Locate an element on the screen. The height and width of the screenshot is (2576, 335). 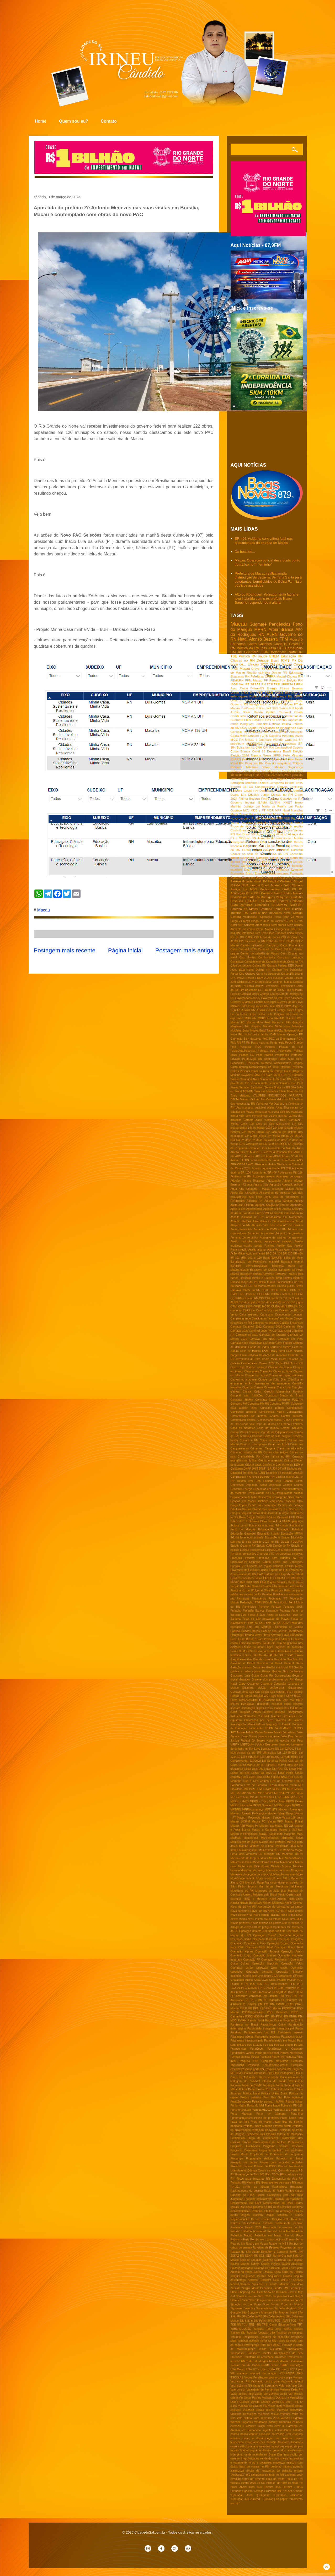
Ex-Presidente Lula is located at coordinates (268, 1574).